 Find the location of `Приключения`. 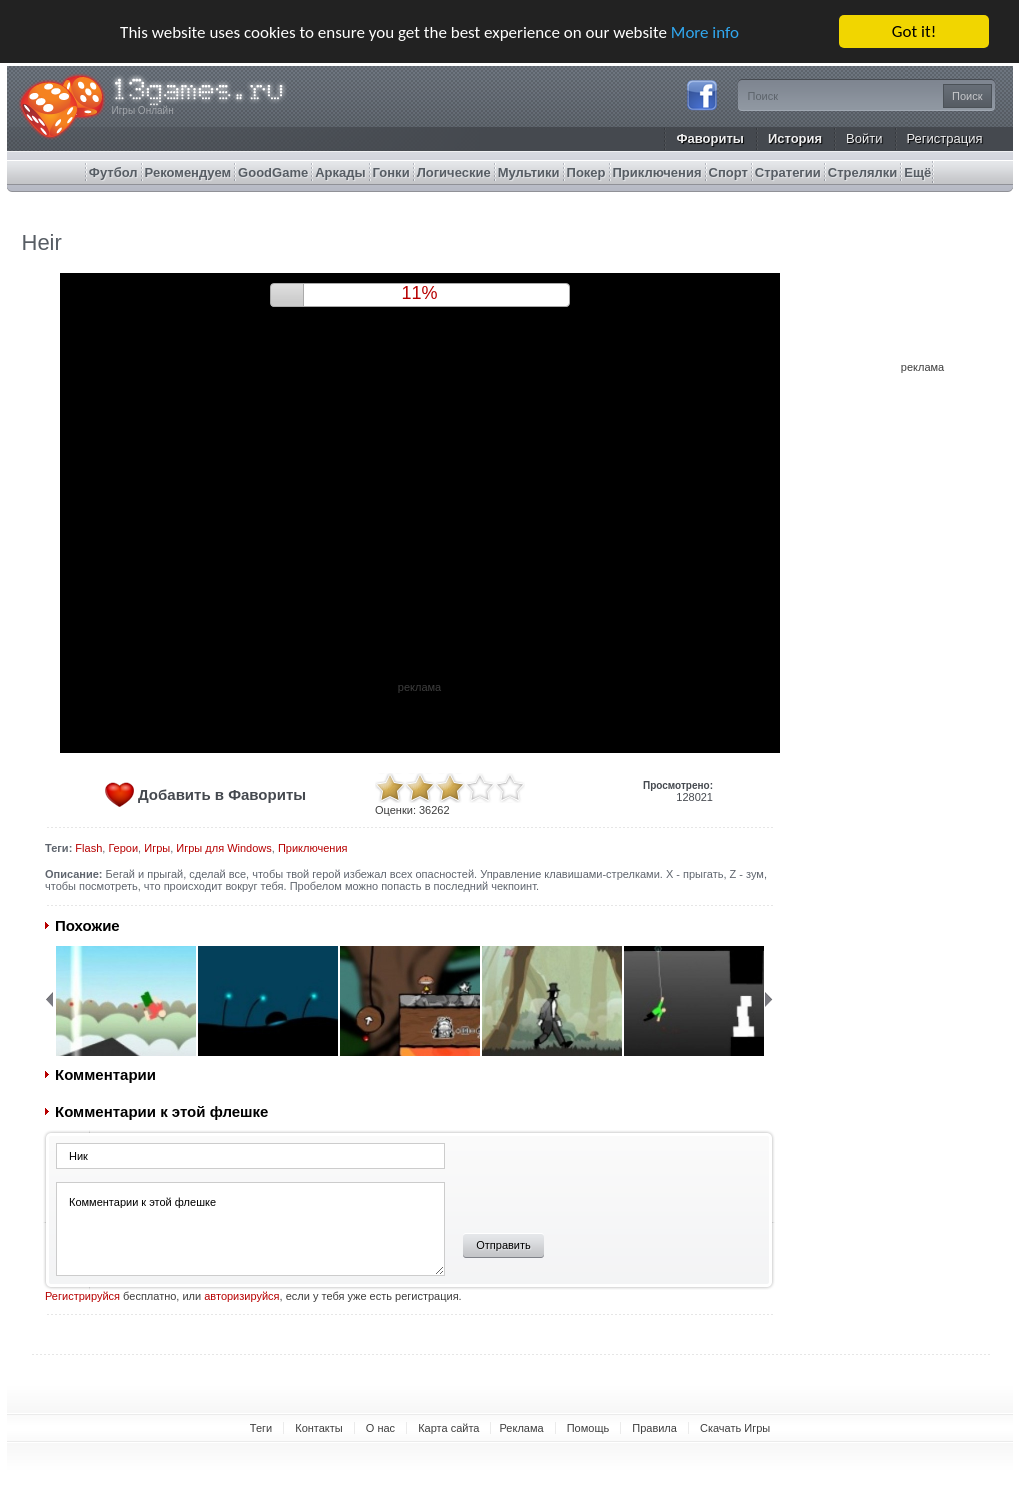

Приключения is located at coordinates (313, 848).